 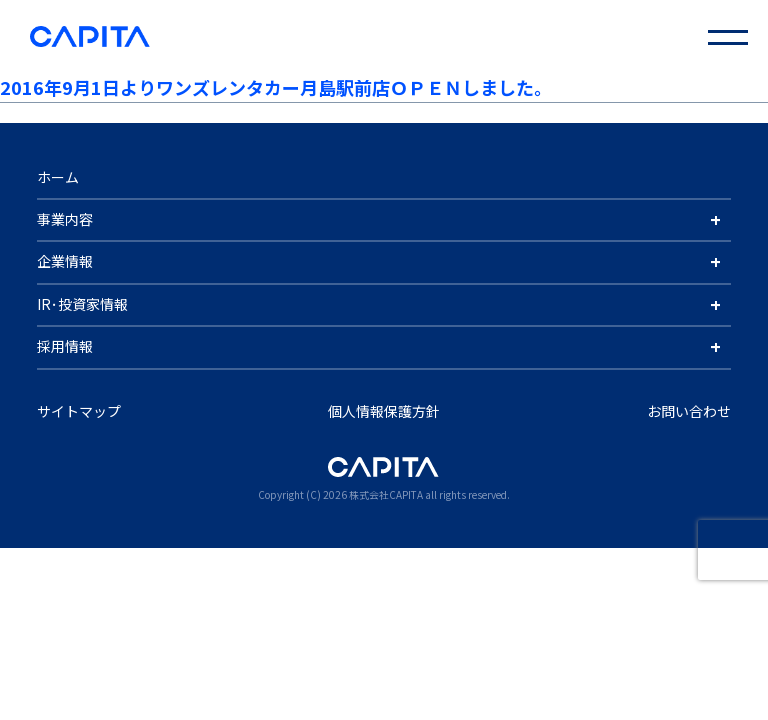 What do you see at coordinates (384, 411) in the screenshot?
I see `個人情報保護方針` at bounding box center [384, 411].